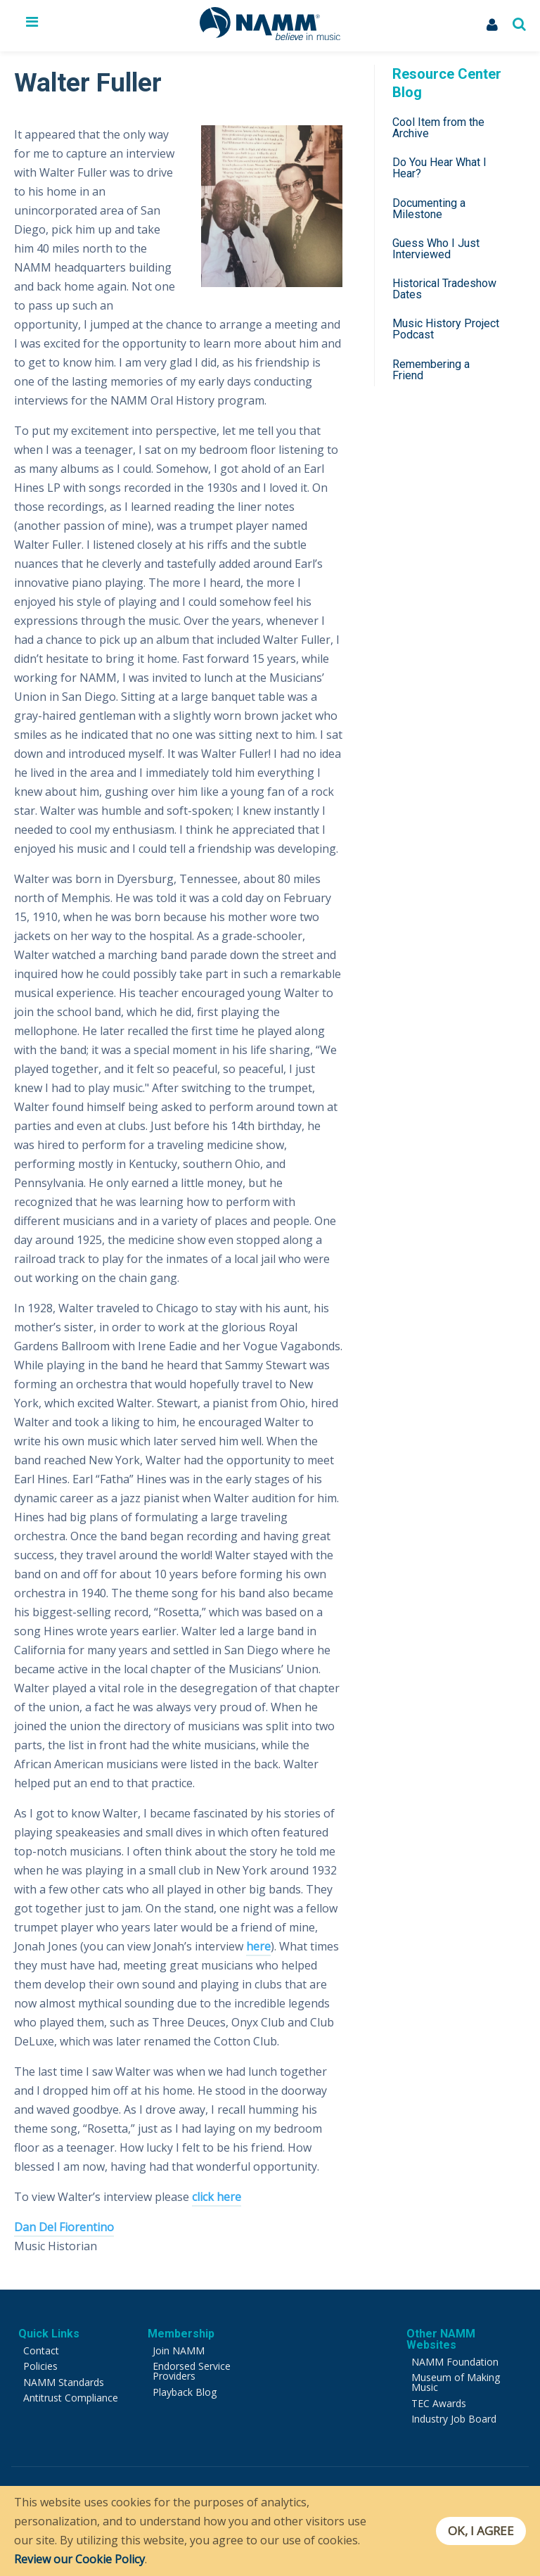 This screenshot has height=2576, width=540. Describe the element at coordinates (479, 2531) in the screenshot. I see `OK, I agree` at that location.